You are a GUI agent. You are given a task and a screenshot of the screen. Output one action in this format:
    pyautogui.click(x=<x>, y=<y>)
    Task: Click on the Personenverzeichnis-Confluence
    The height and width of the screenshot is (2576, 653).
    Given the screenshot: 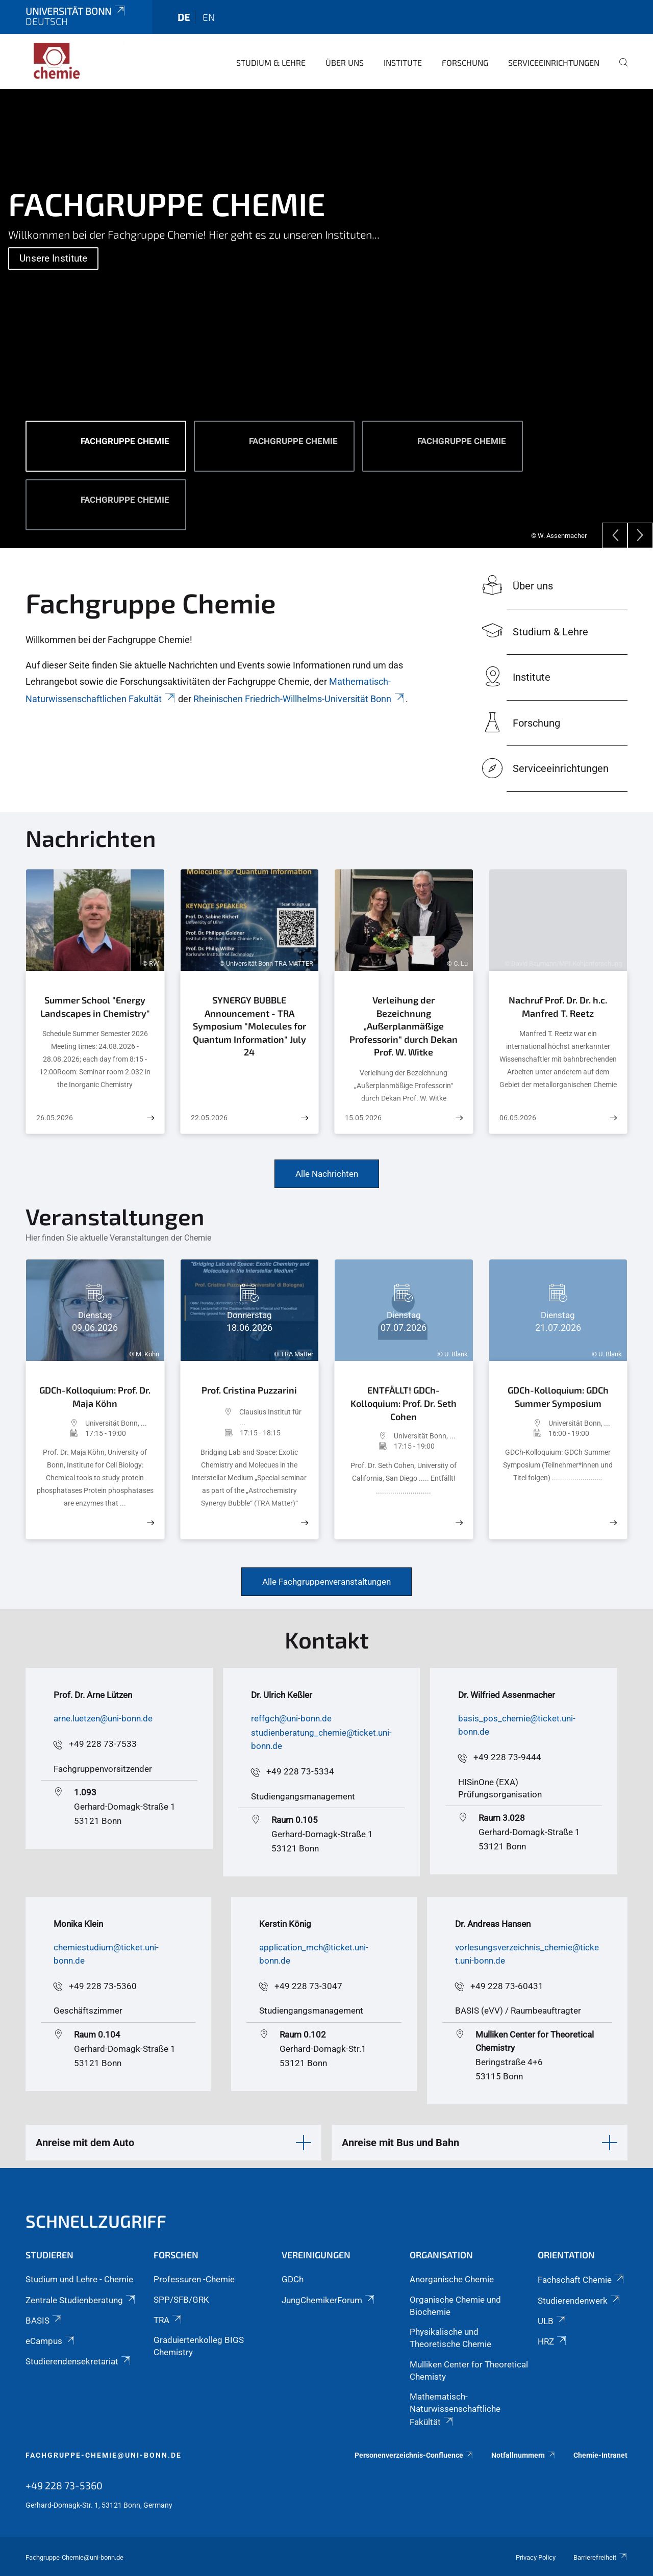 What is the action you would take?
    pyautogui.click(x=414, y=2455)
    